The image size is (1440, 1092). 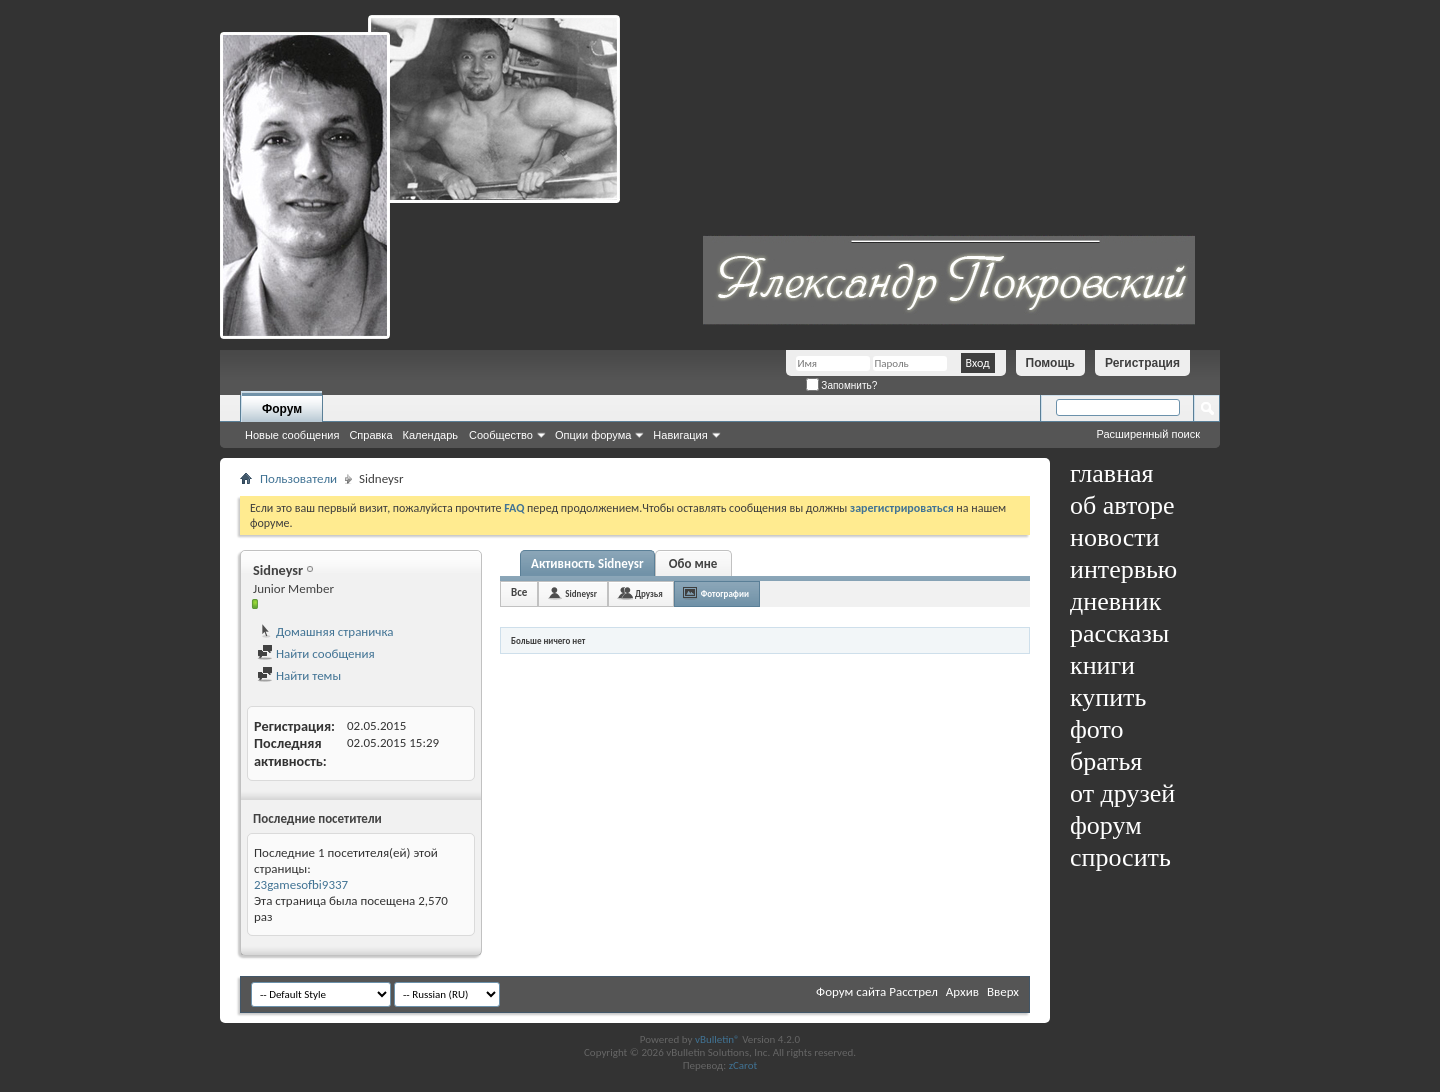 I want to click on книги, so click(x=1102, y=665).